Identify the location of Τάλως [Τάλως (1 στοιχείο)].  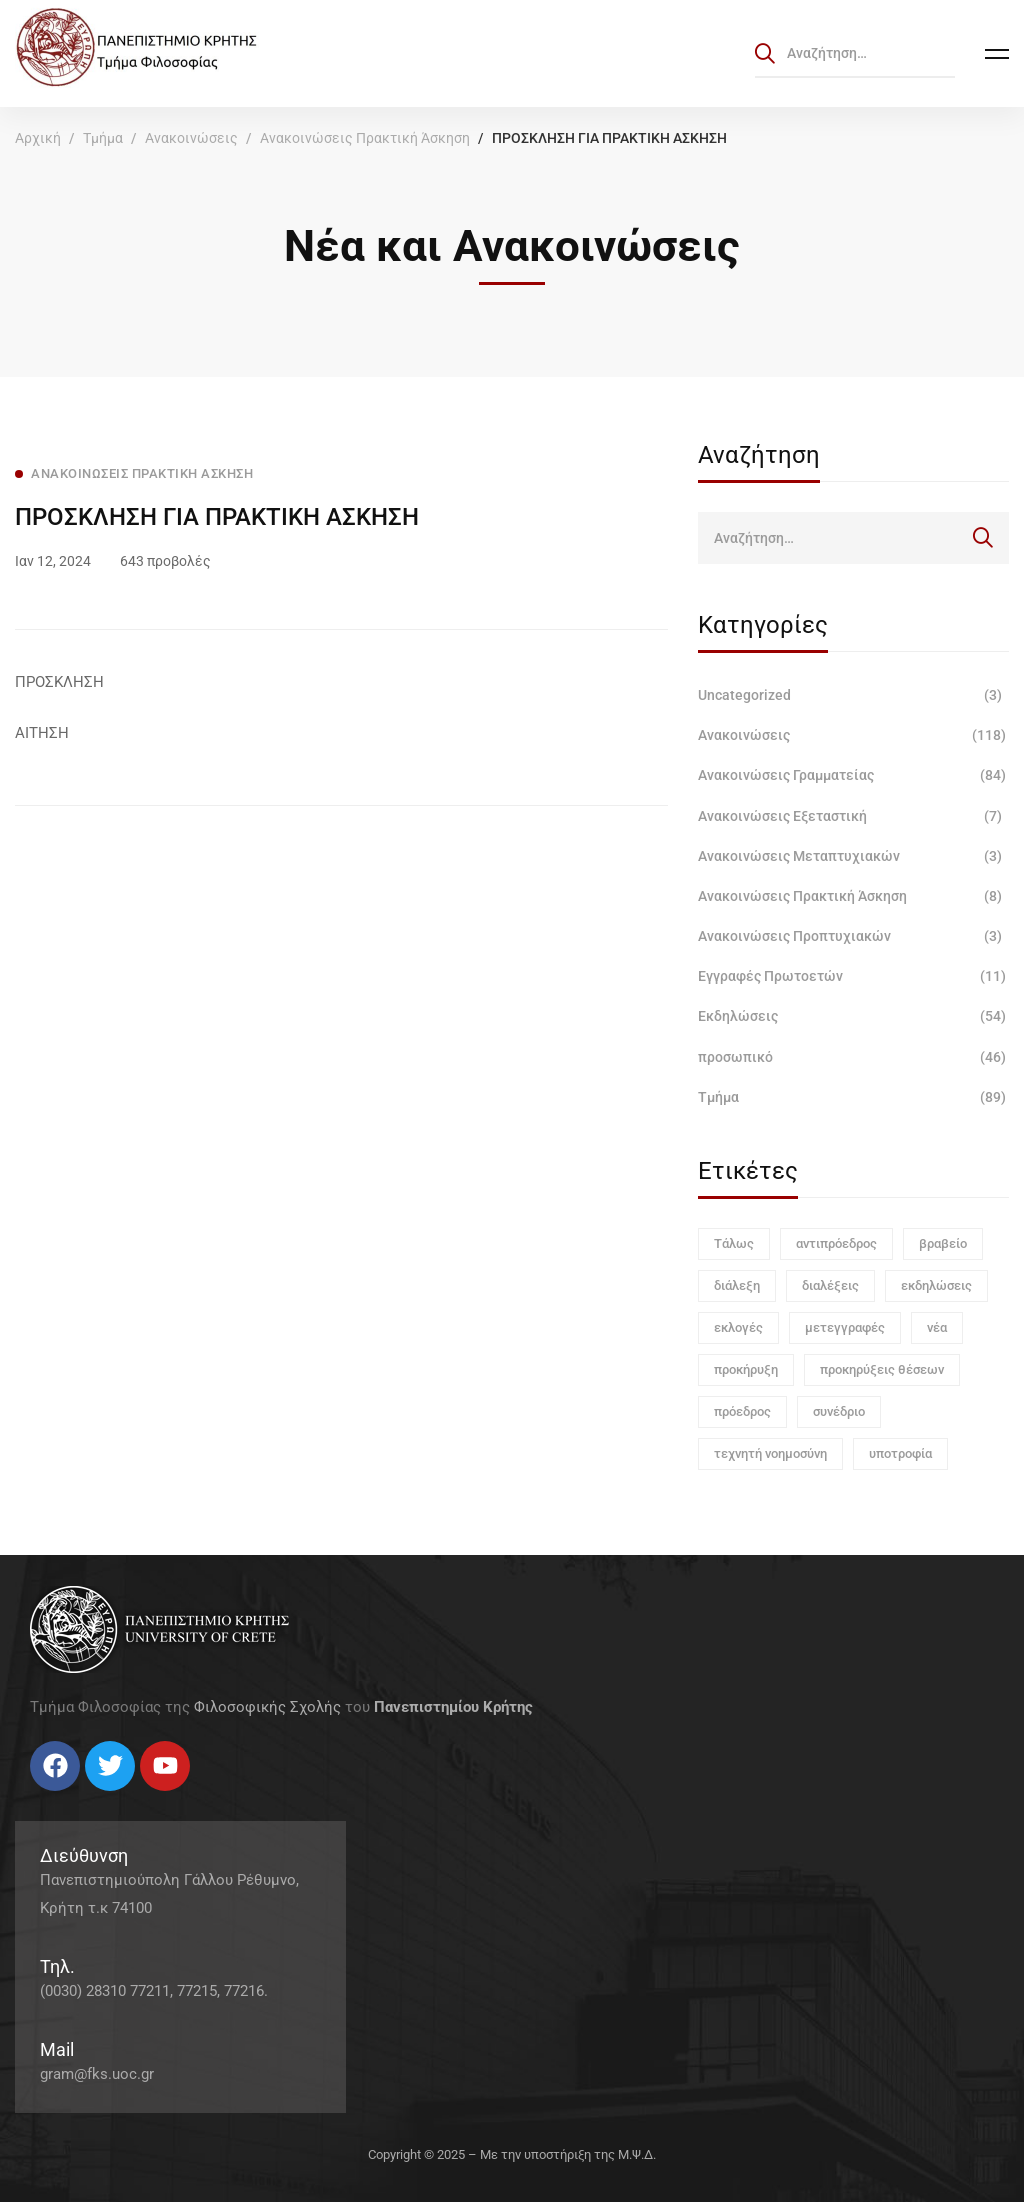
(734, 1243).